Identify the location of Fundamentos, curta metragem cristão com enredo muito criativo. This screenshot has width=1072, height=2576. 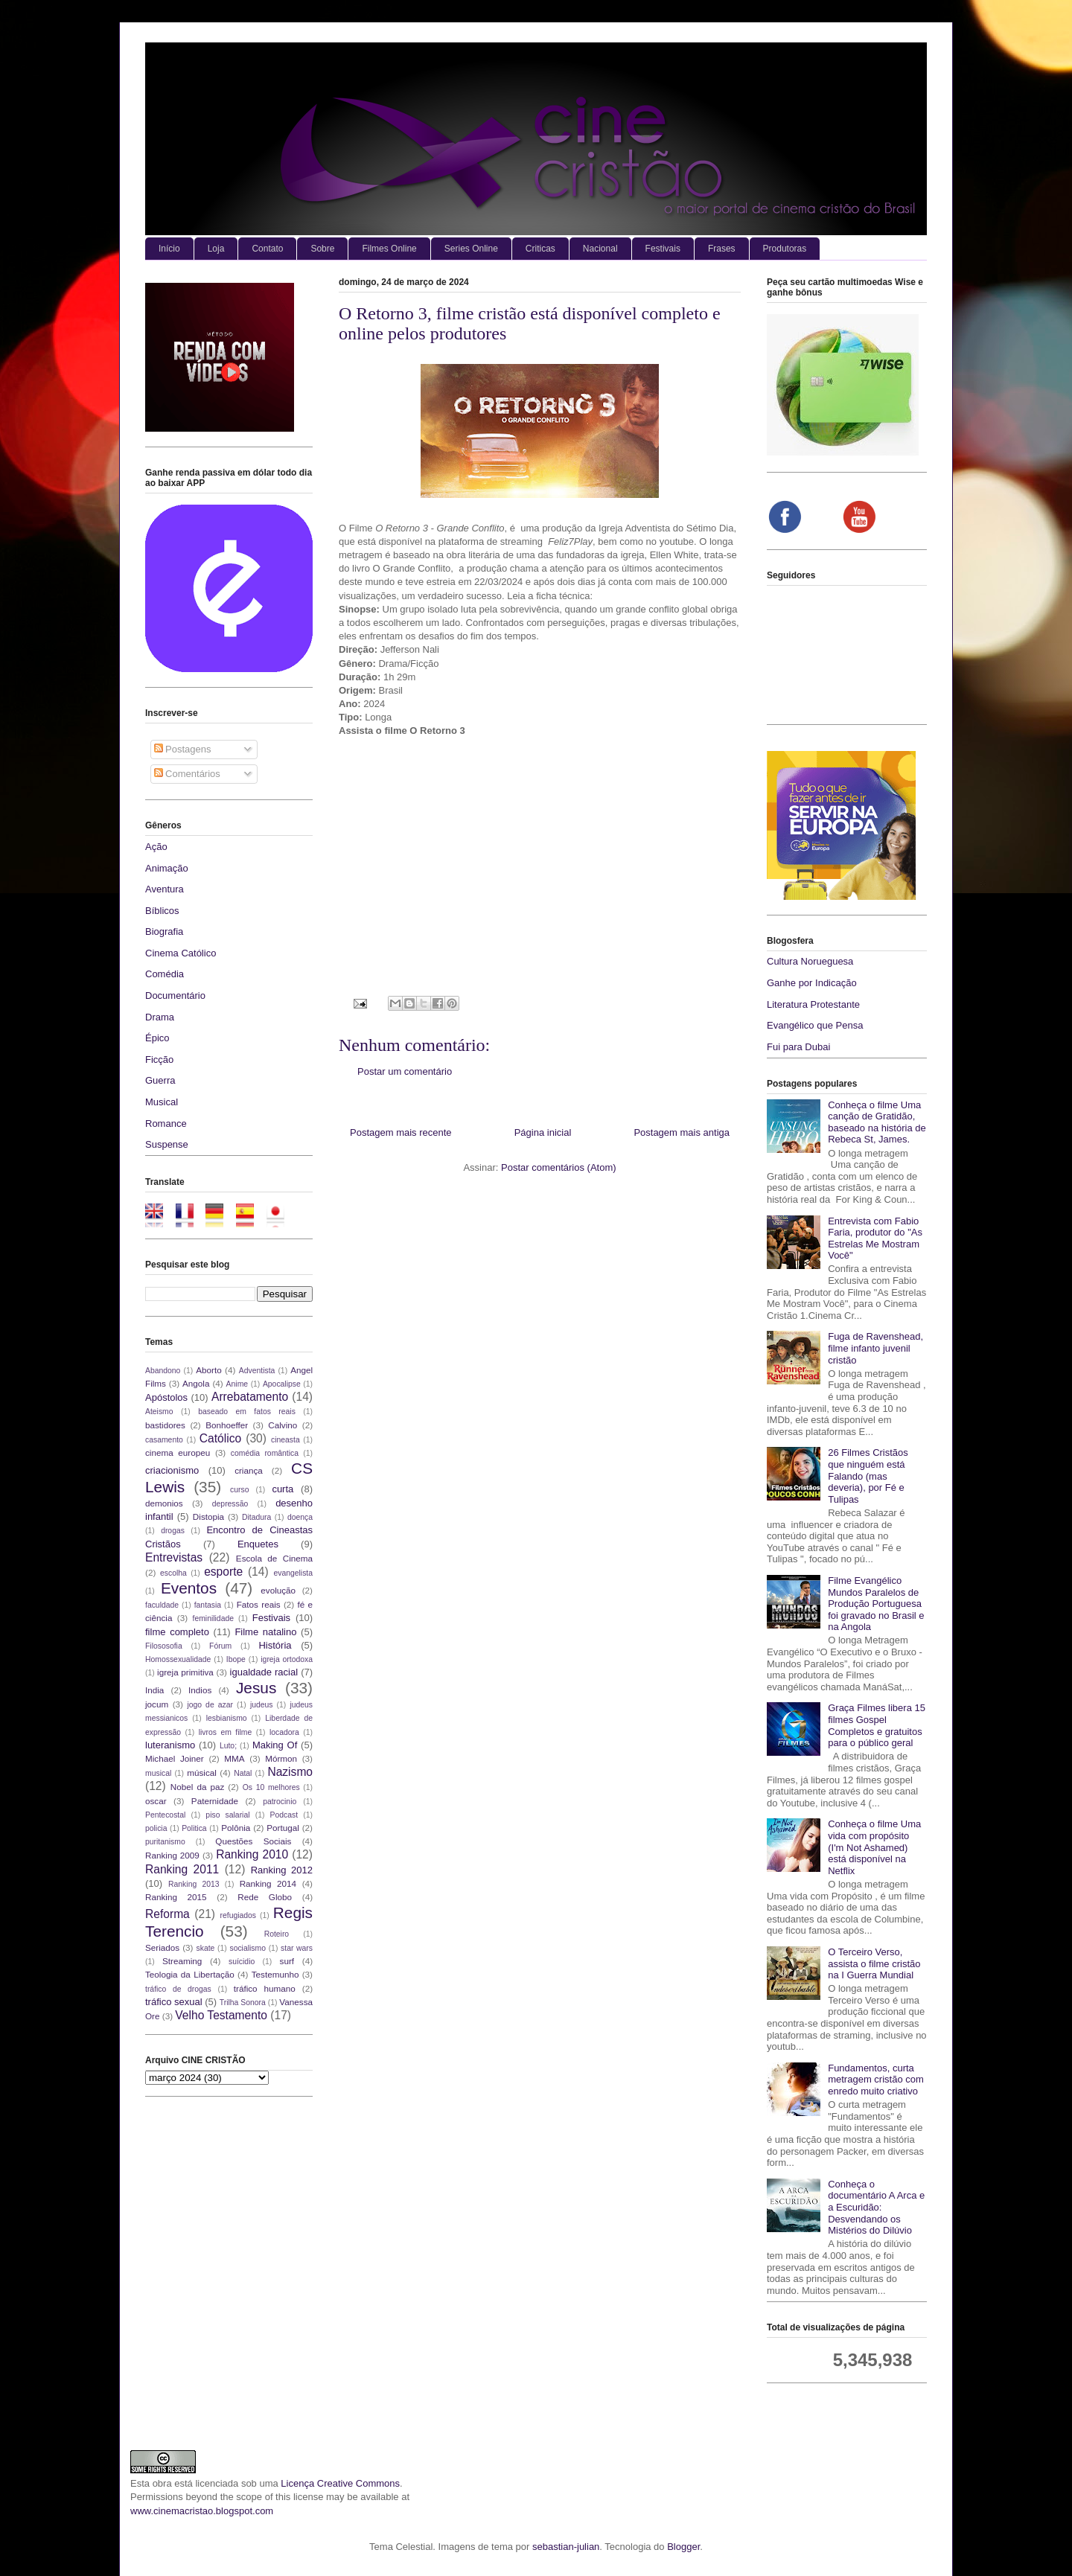
(876, 2079).